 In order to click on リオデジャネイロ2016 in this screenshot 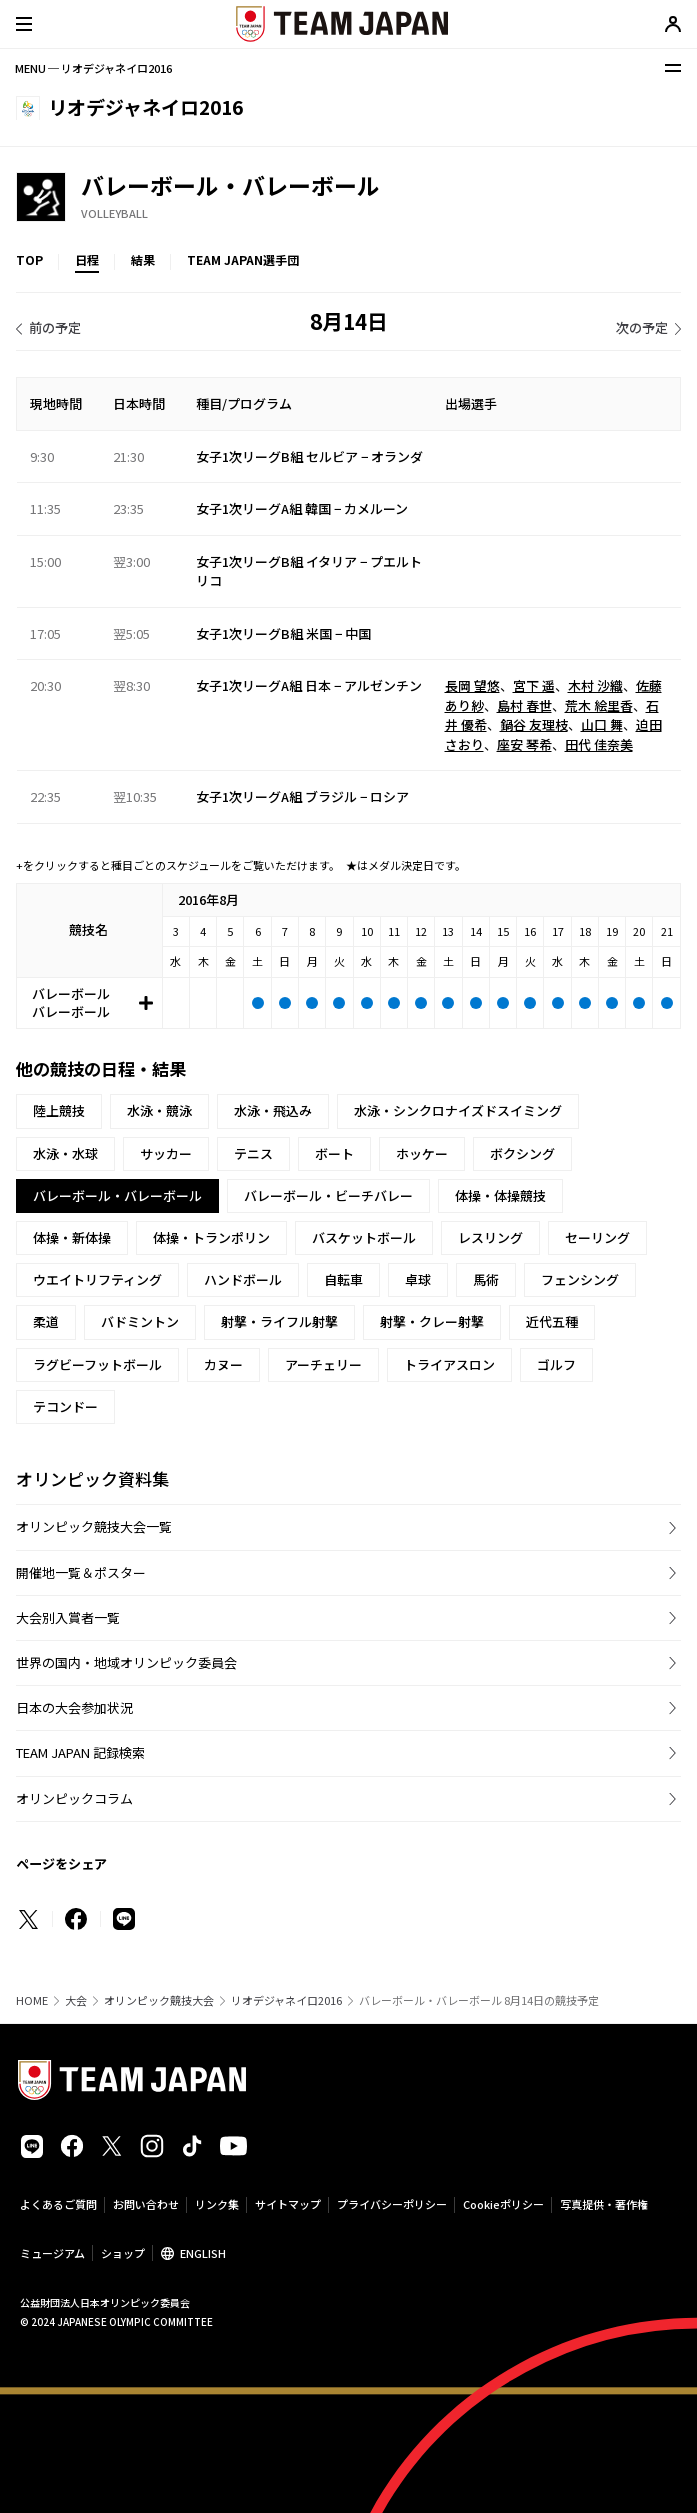, I will do `click(286, 2000)`.